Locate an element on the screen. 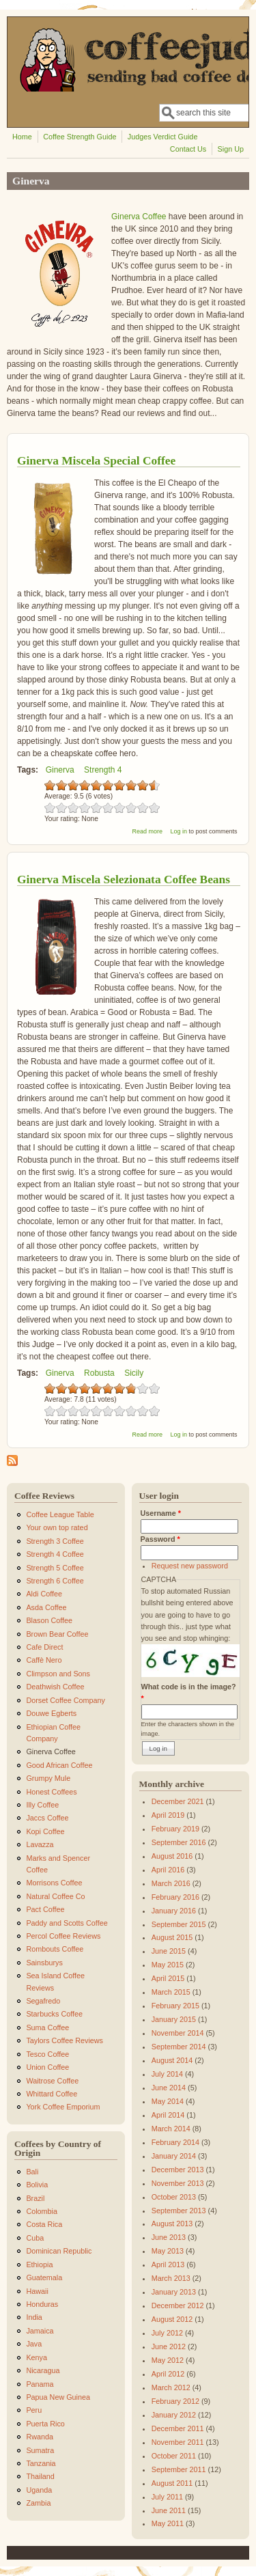 This screenshot has width=256, height=2576. May 2013 is located at coordinates (168, 2251).